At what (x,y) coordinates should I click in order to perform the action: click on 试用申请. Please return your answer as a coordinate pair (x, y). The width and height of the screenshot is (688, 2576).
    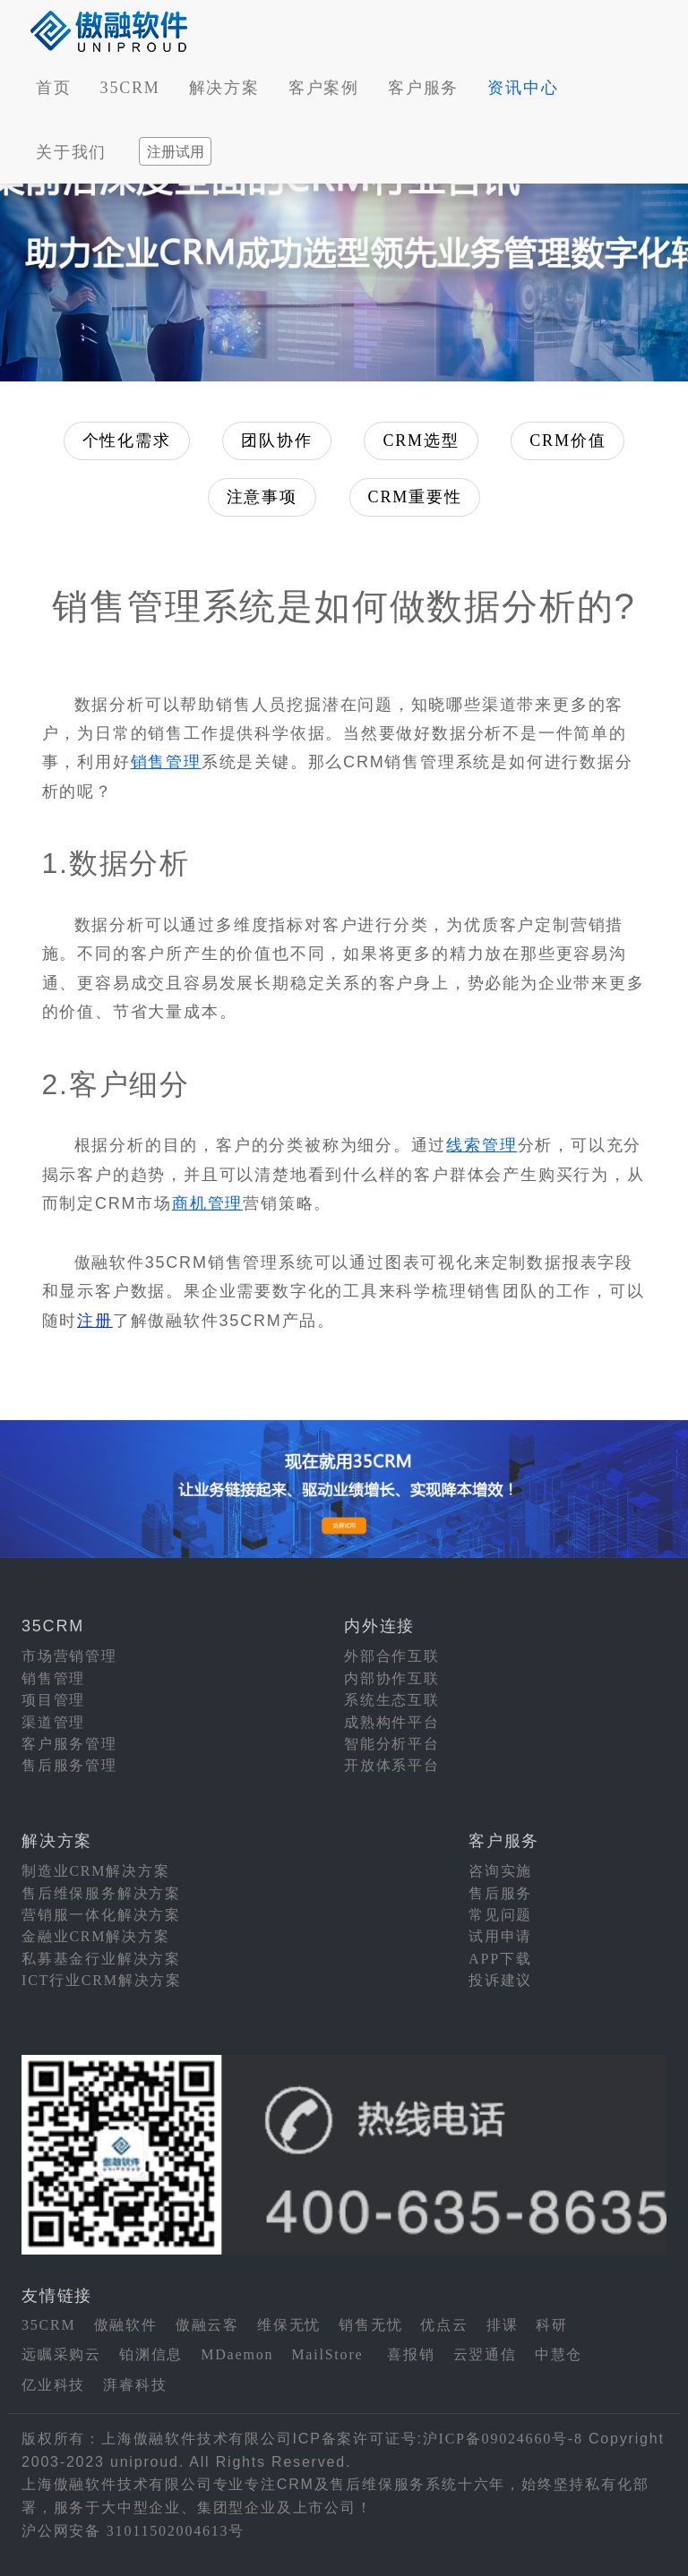
    Looking at the image, I should click on (500, 1936).